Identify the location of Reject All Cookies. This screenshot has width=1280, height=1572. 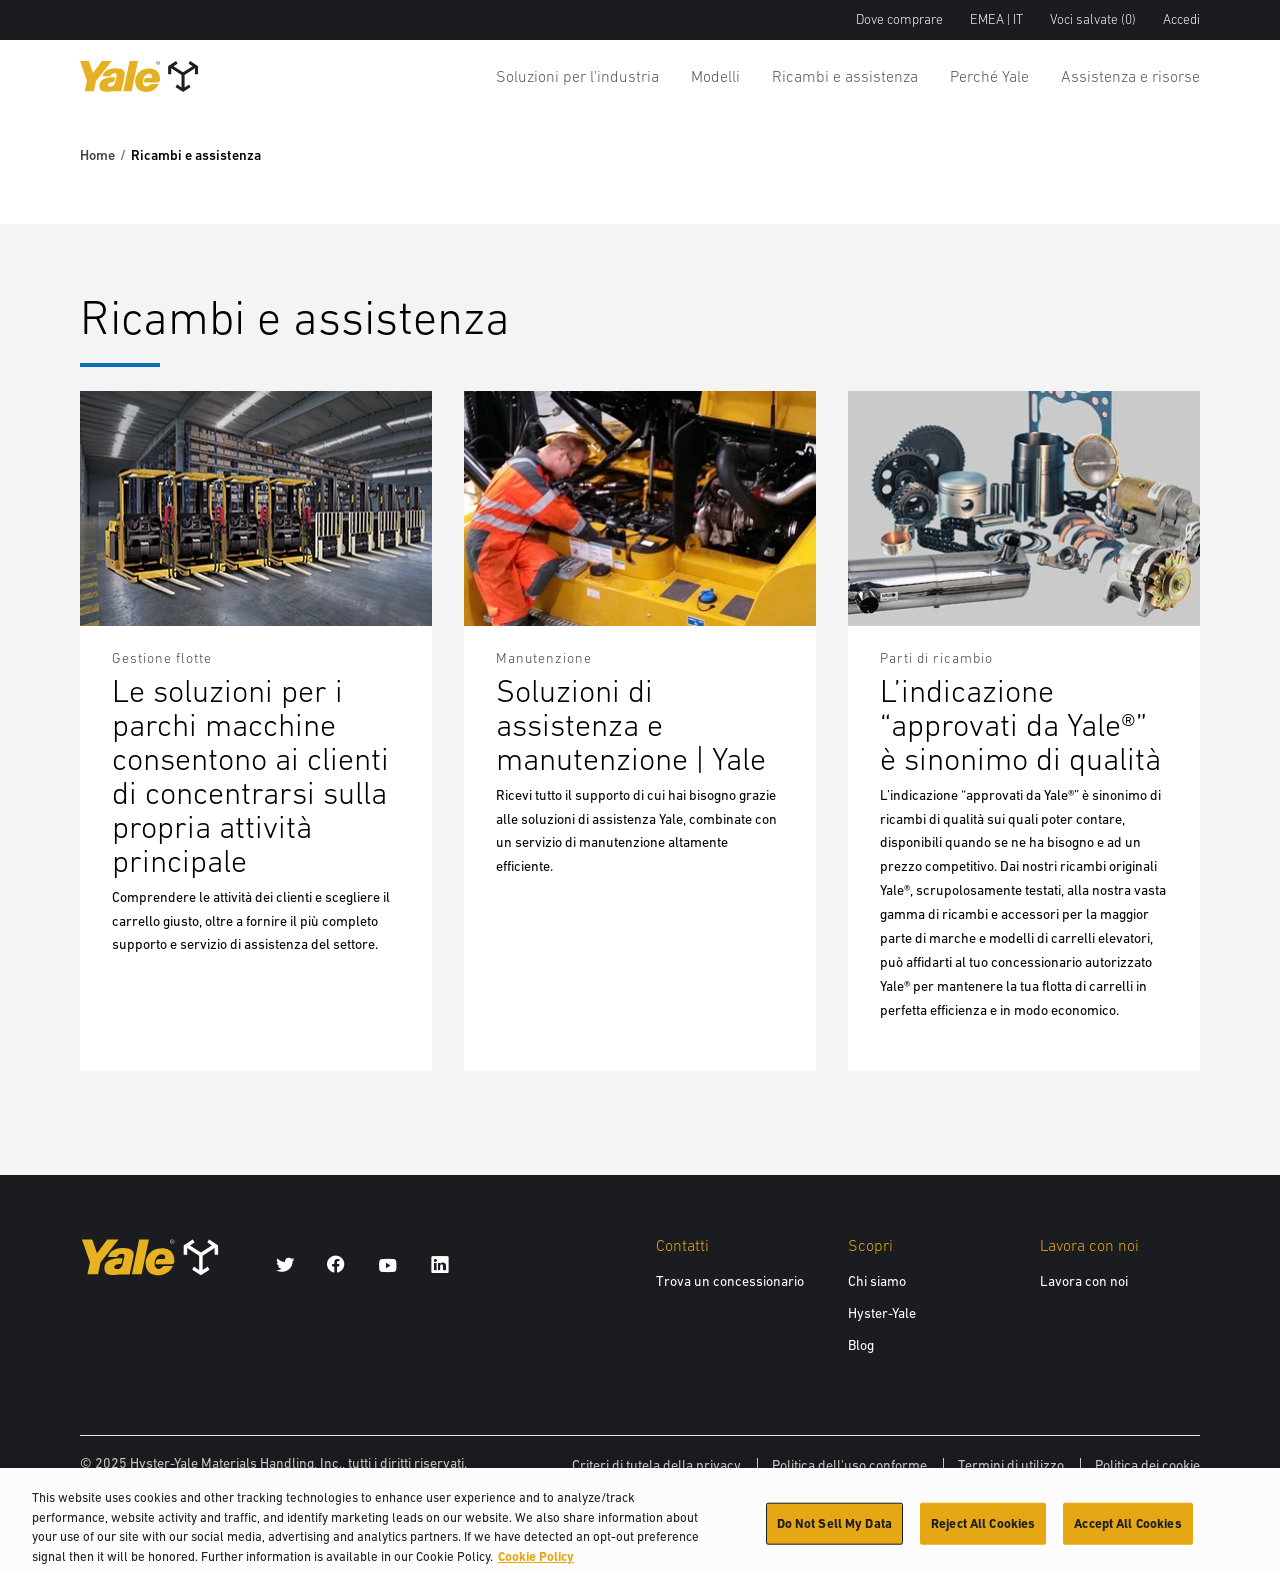
(983, 1531).